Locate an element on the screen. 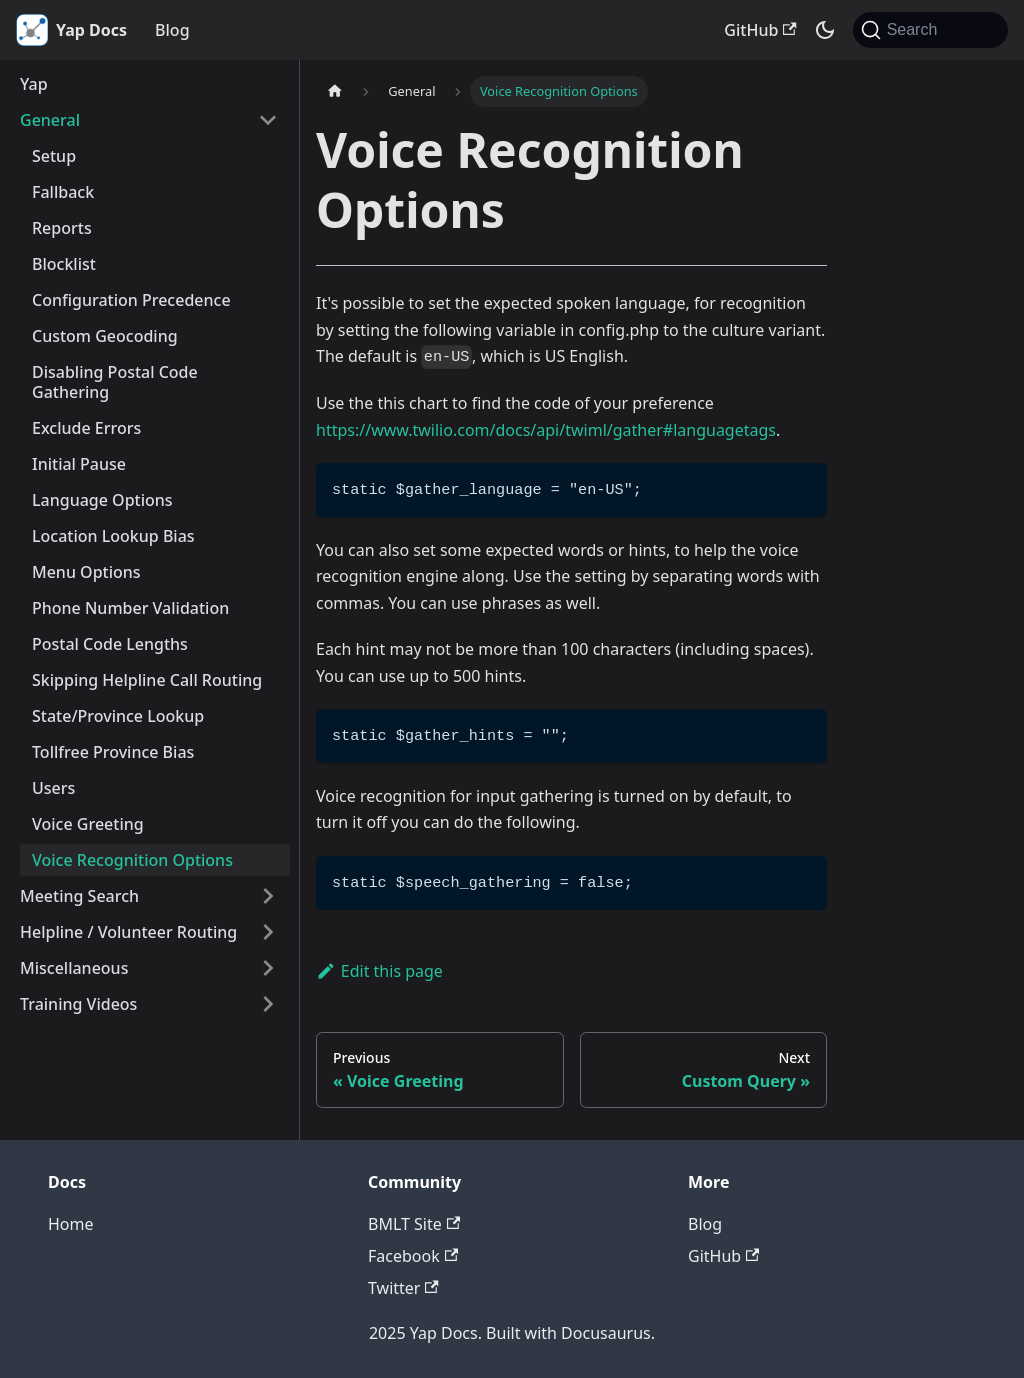  State/Province Lookup is located at coordinates (118, 716).